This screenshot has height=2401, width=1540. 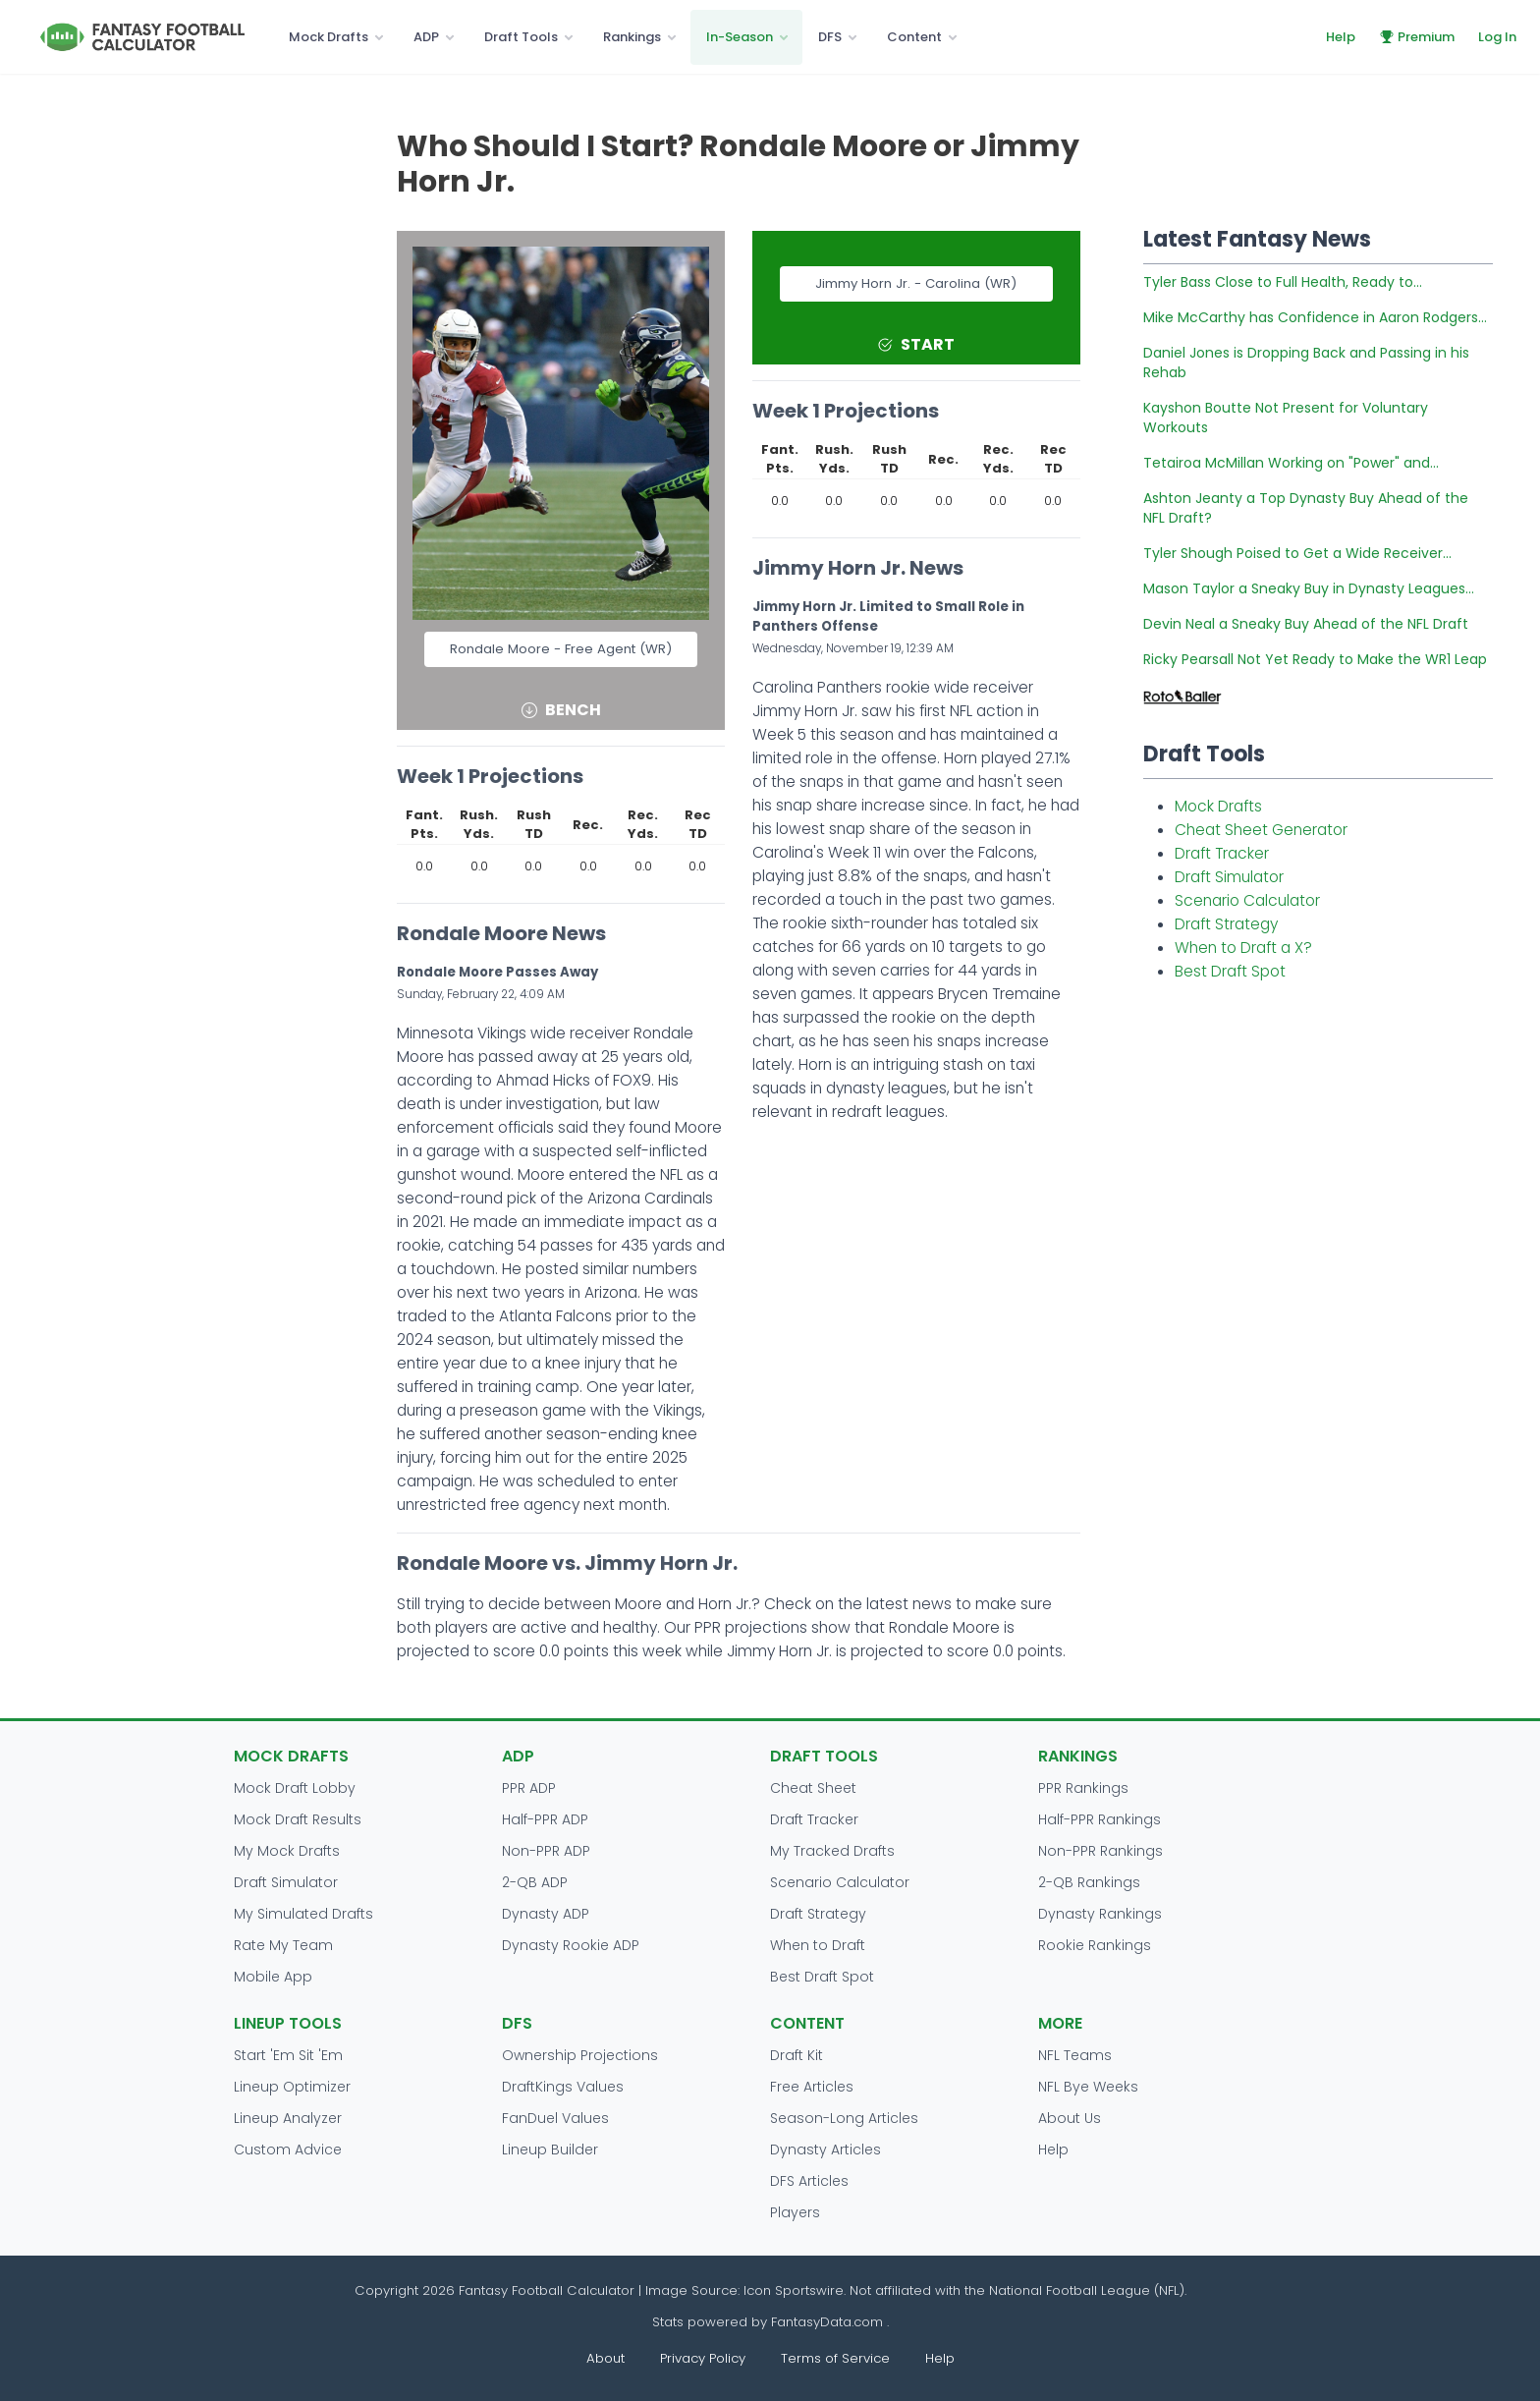 What do you see at coordinates (273, 1976) in the screenshot?
I see `Mobile App` at bounding box center [273, 1976].